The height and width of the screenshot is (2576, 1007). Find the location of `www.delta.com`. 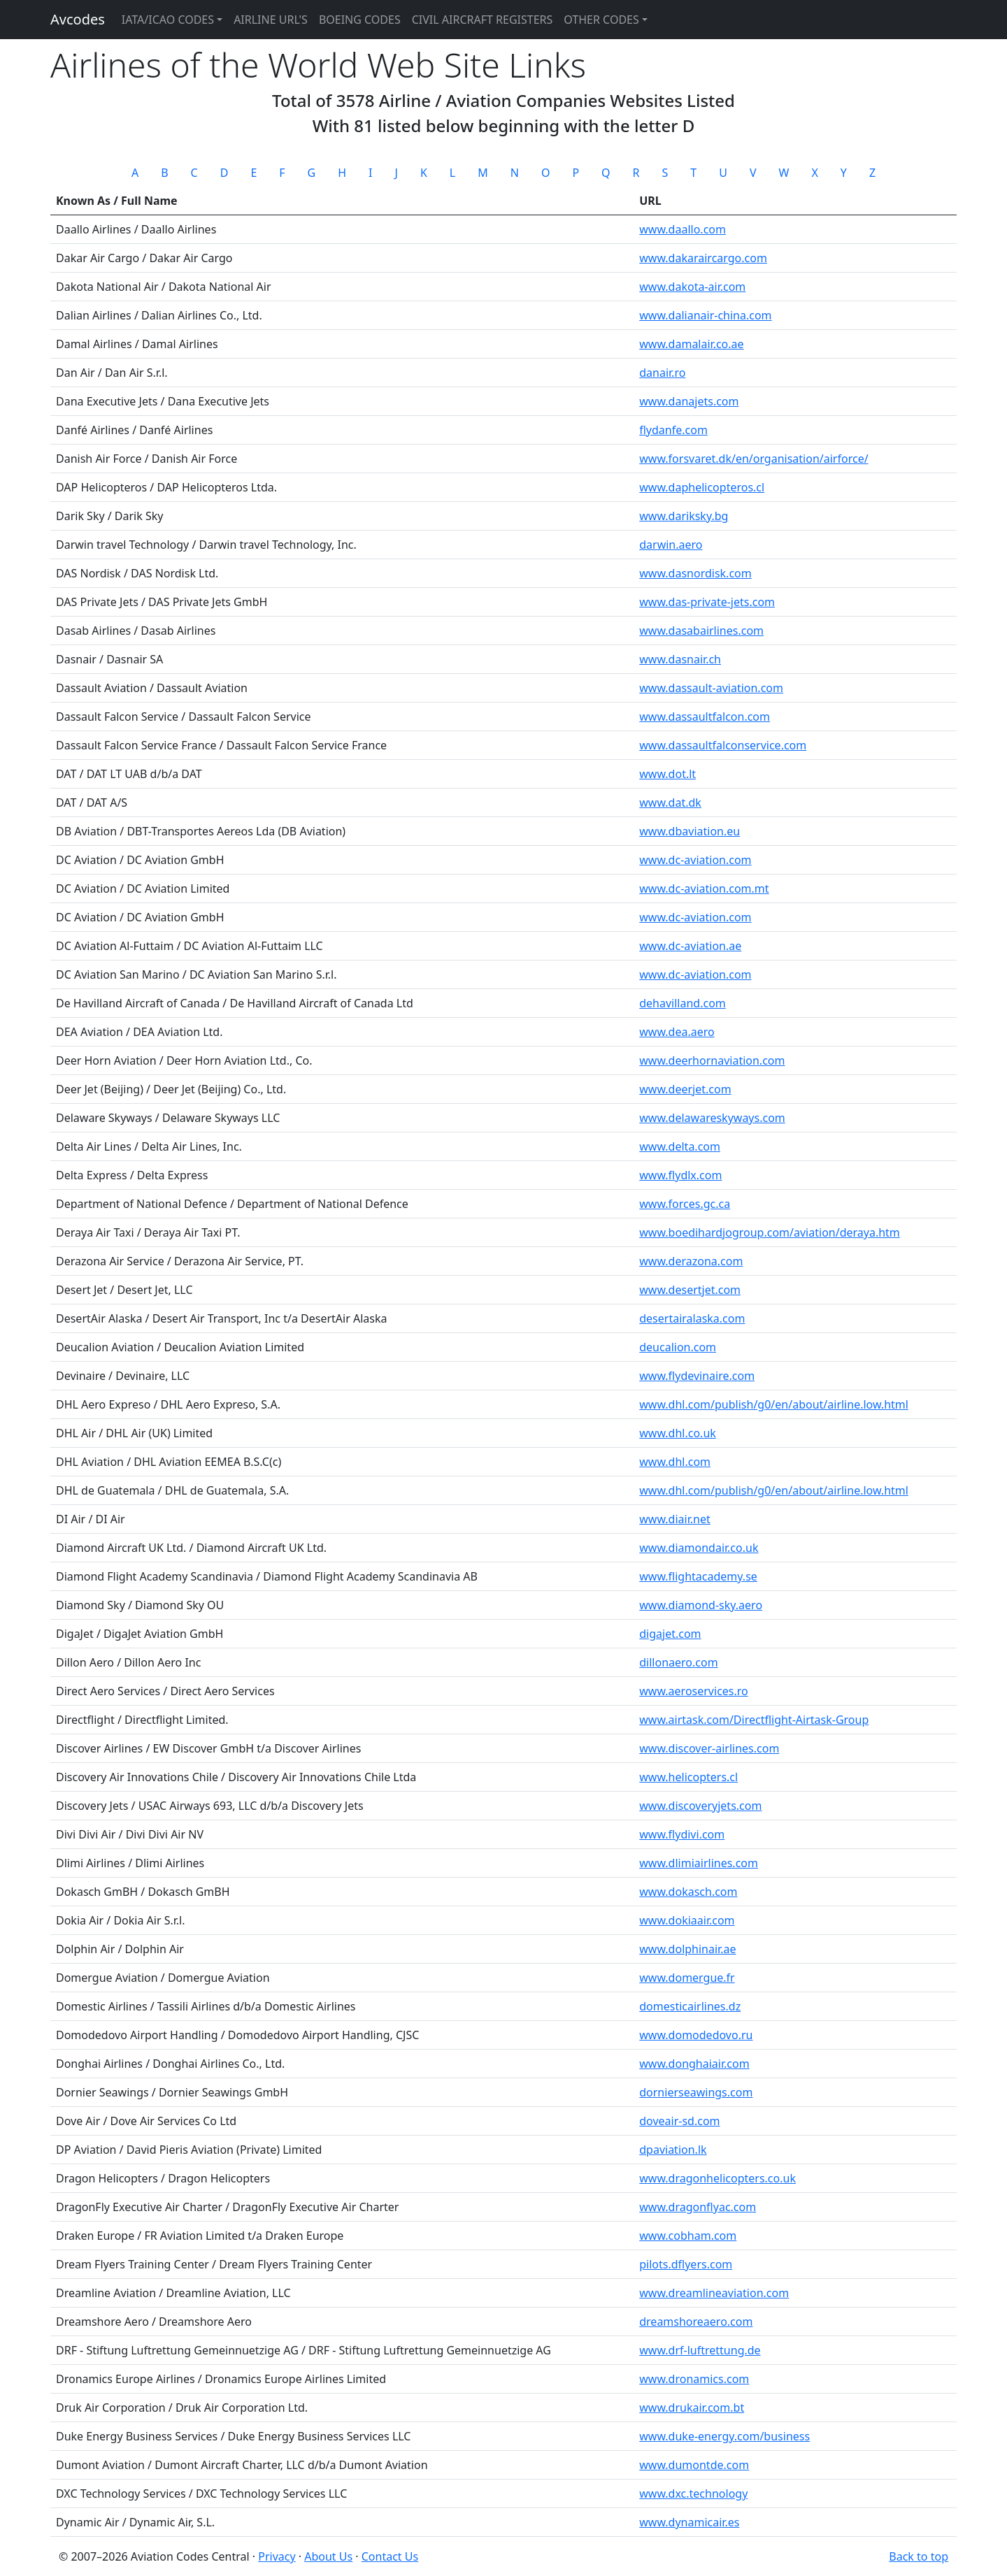

www.delta.com is located at coordinates (679, 1146).